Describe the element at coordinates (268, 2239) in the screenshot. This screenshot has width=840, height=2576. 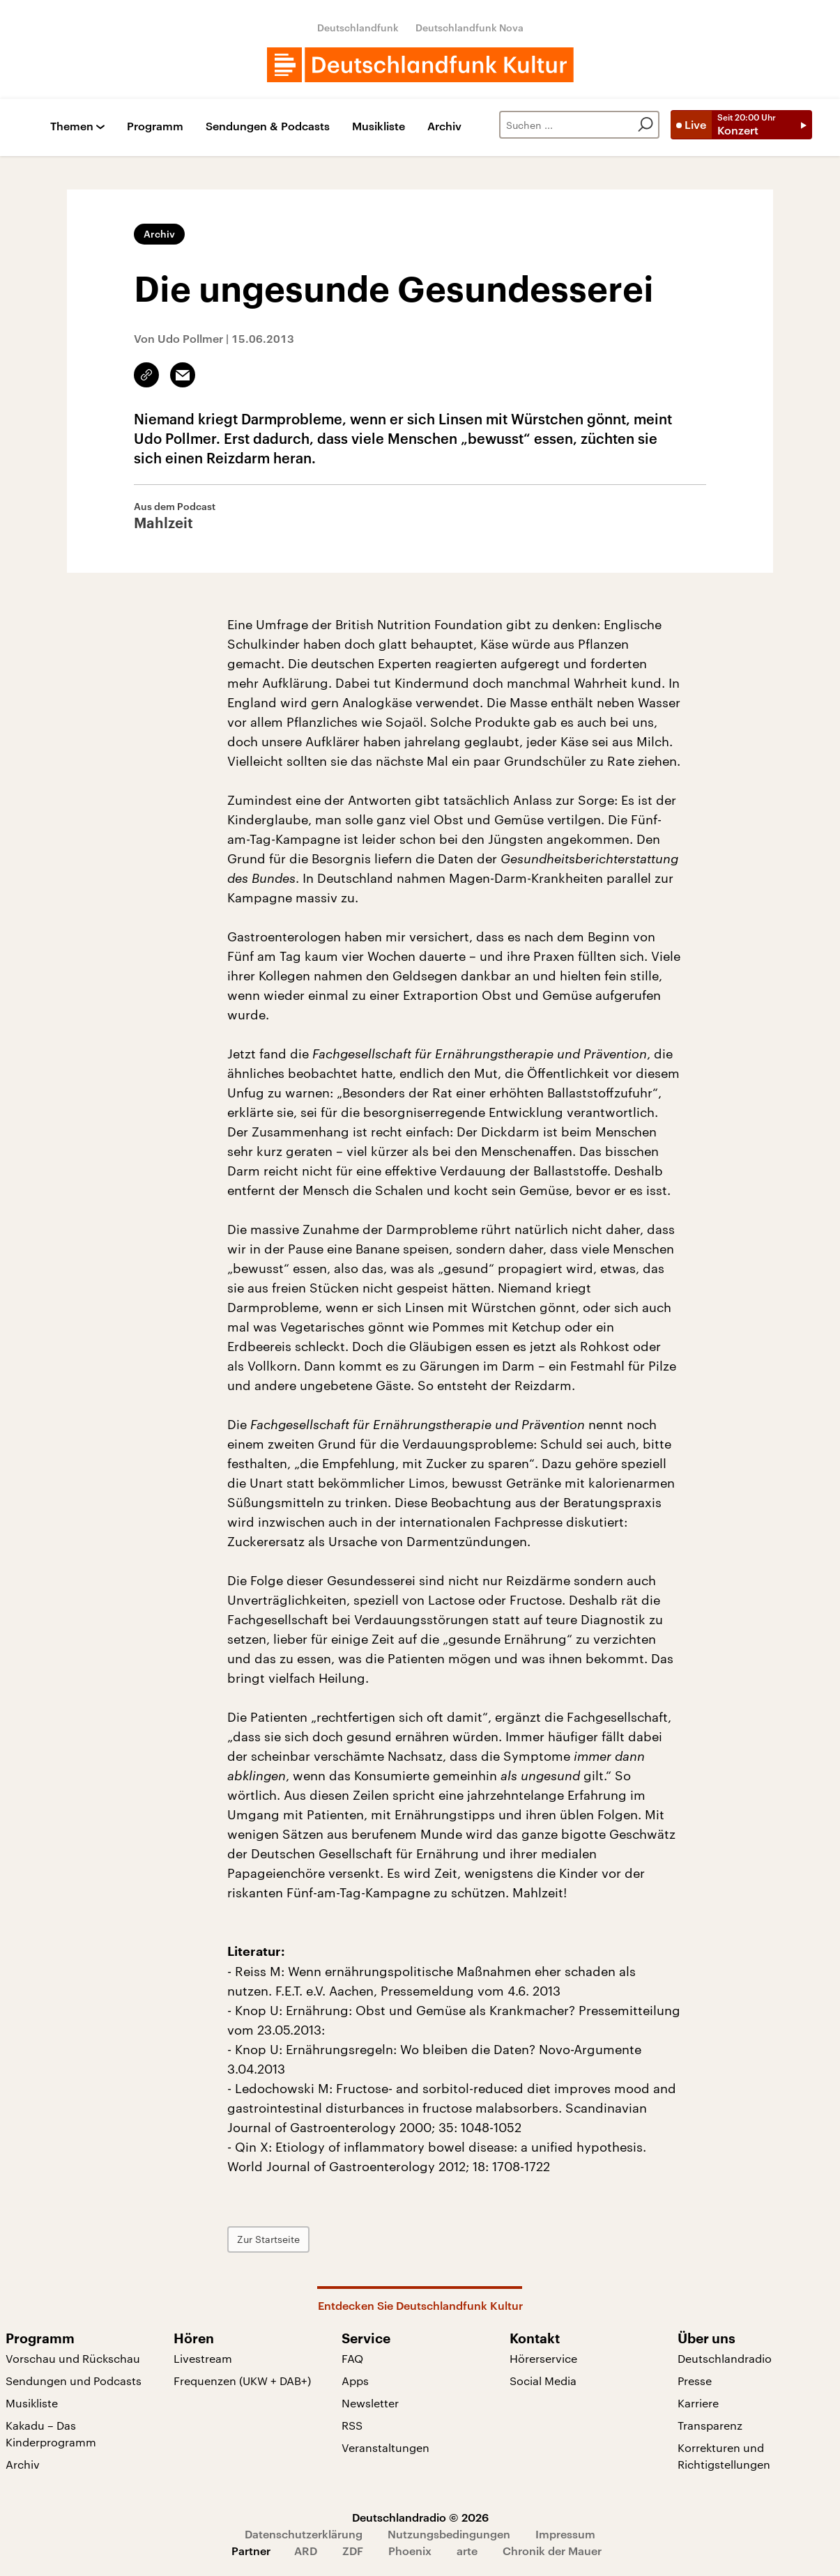
I see `Zur Startseite` at that location.